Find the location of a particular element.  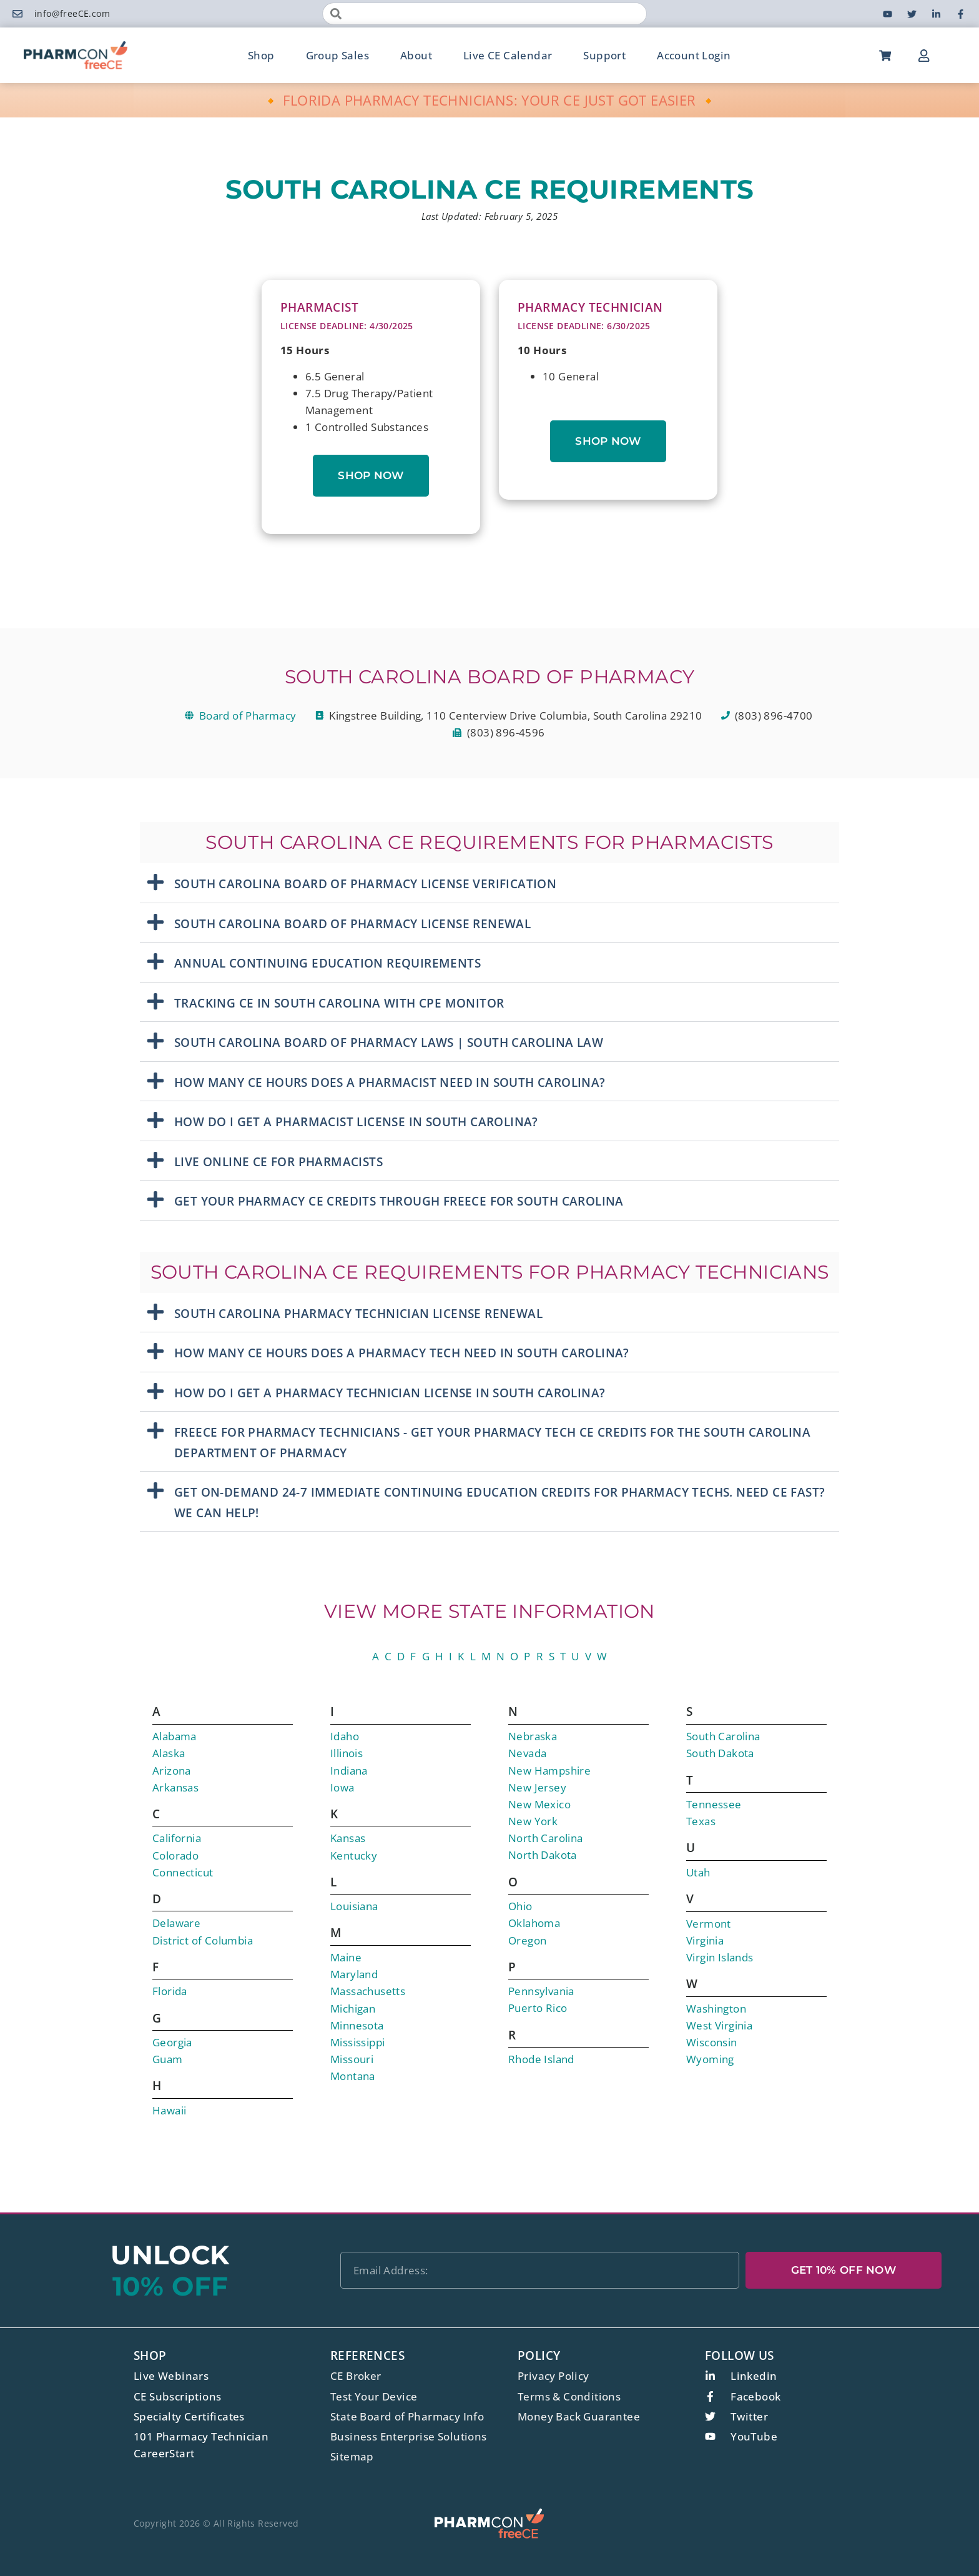

West Virginia is located at coordinates (719, 2025).